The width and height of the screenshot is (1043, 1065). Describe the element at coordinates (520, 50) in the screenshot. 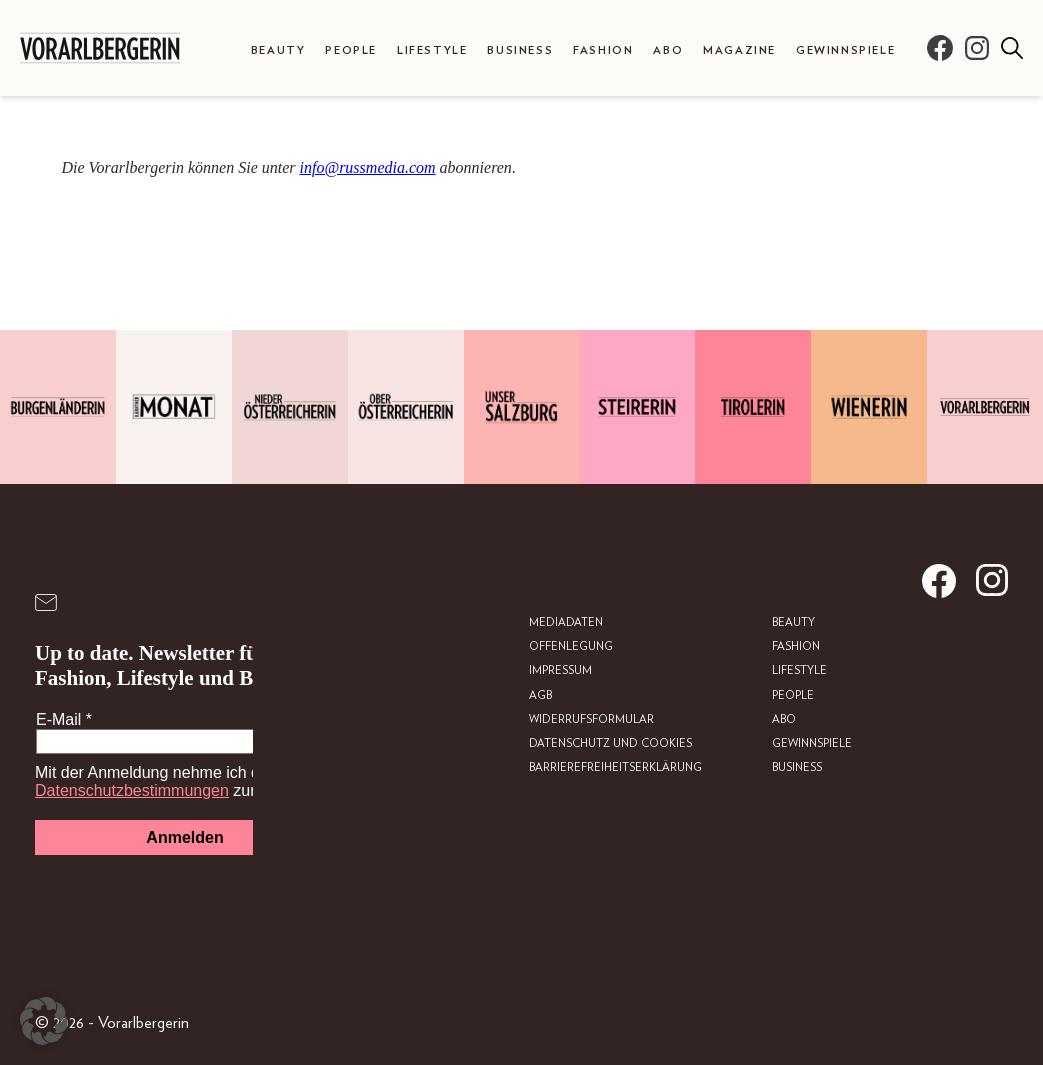

I see `Business` at that location.